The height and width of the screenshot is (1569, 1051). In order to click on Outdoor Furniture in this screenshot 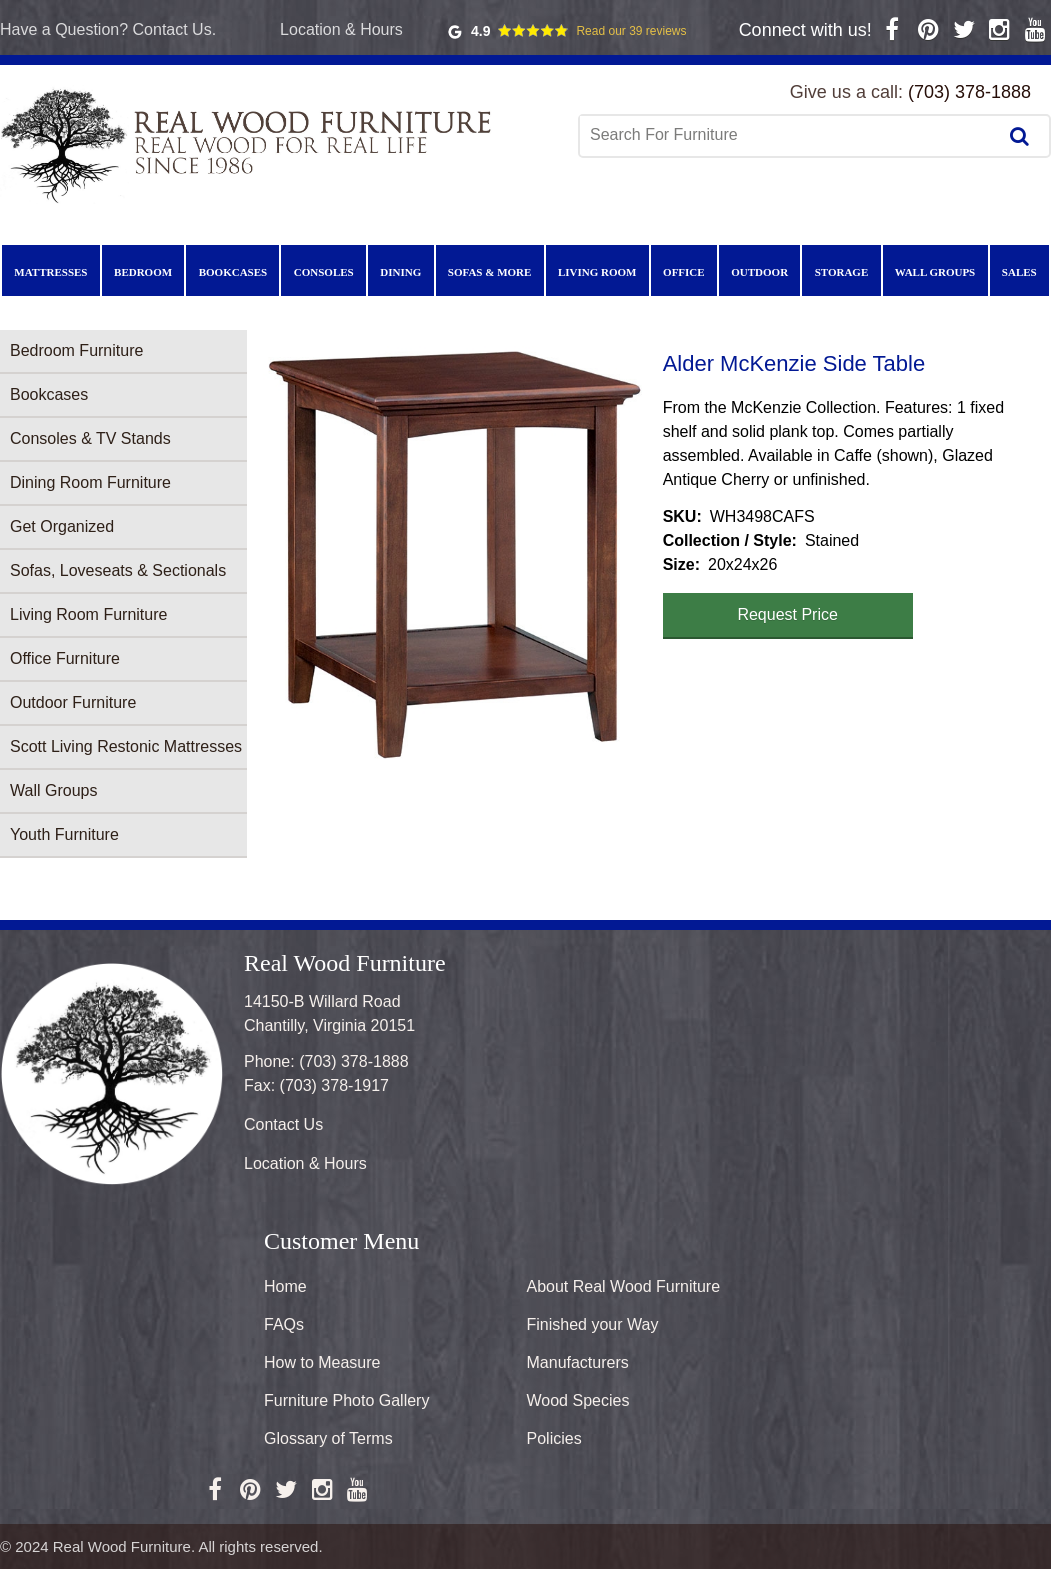, I will do `click(73, 702)`.